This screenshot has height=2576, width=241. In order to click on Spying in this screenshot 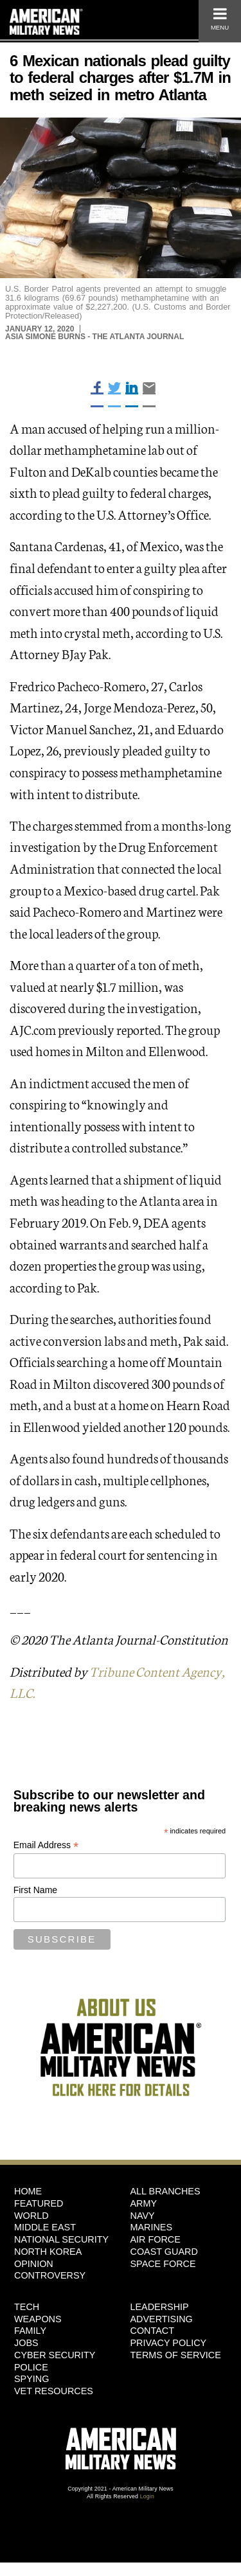, I will do `click(31, 2379)`.